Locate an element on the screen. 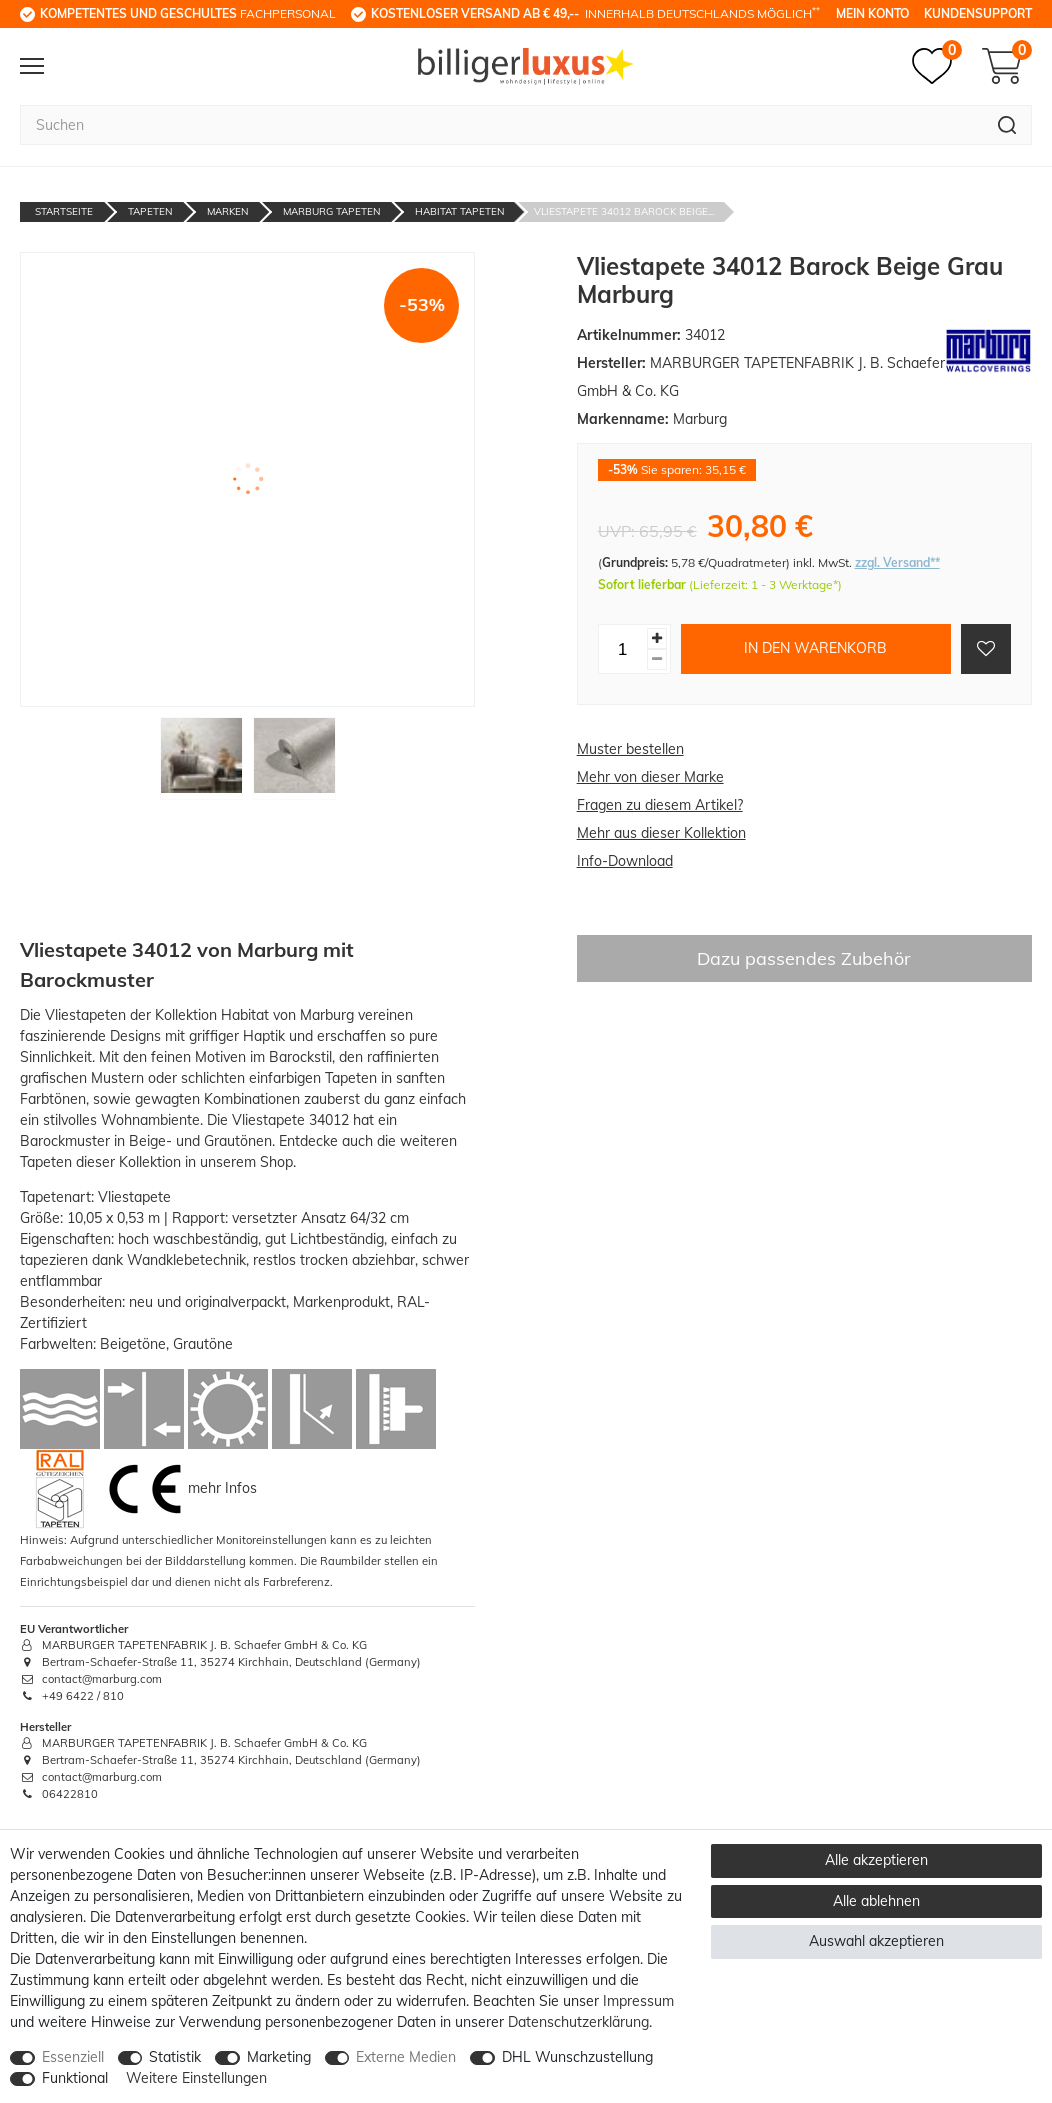 The height and width of the screenshot is (2103, 1052). [Suchbegriff] is located at coordinates (501, 125).